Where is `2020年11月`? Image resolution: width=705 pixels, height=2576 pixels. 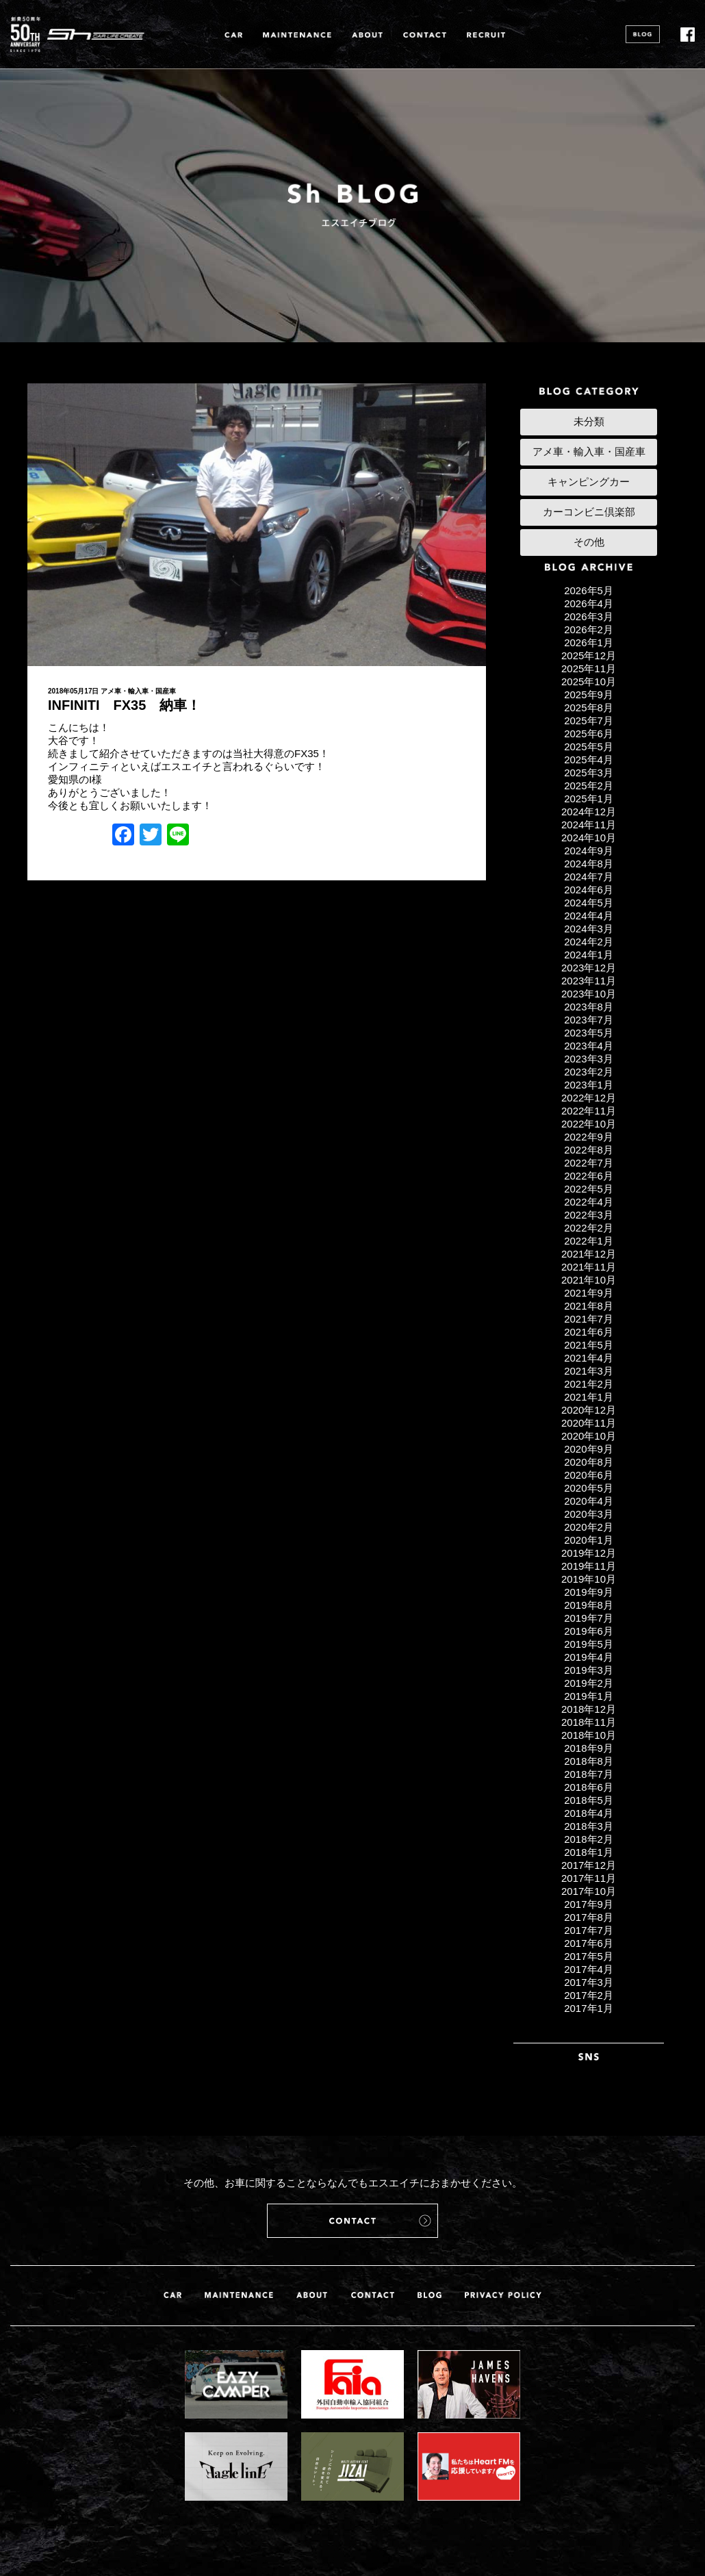 2020年11月 is located at coordinates (588, 1423).